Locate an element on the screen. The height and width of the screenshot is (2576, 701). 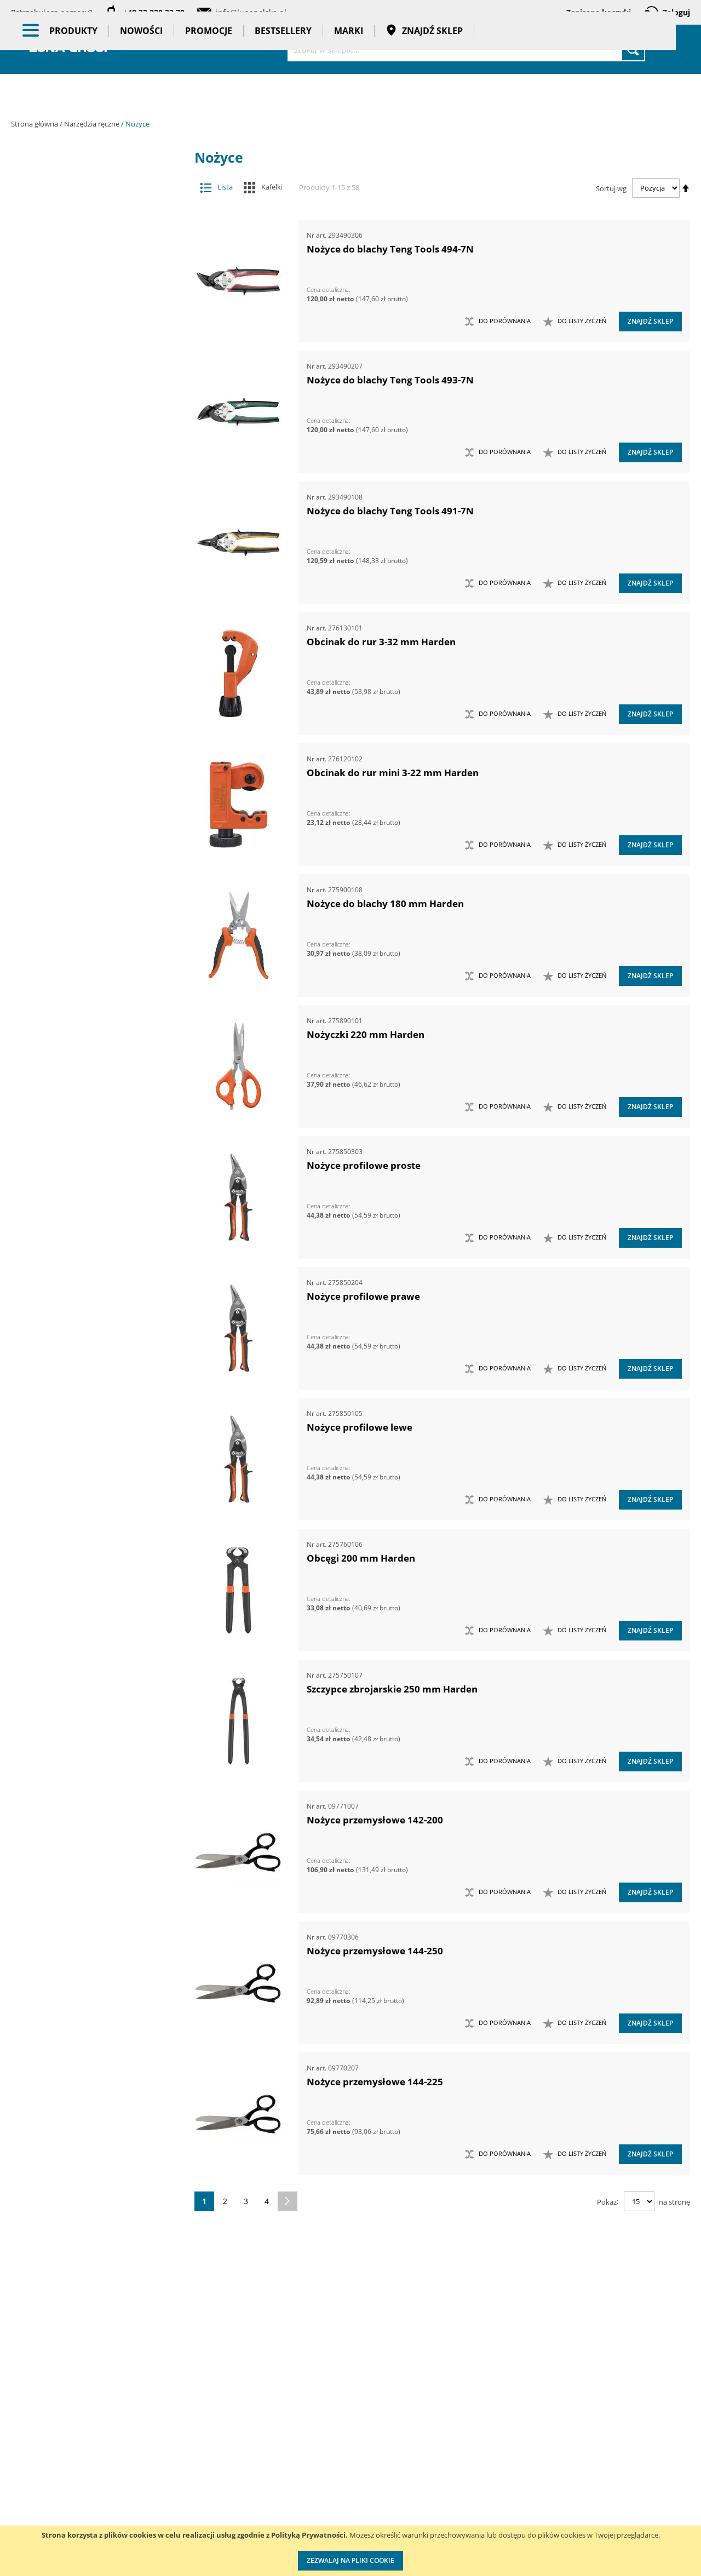
Łyżki do wymiany opon is located at coordinates (89, 411).